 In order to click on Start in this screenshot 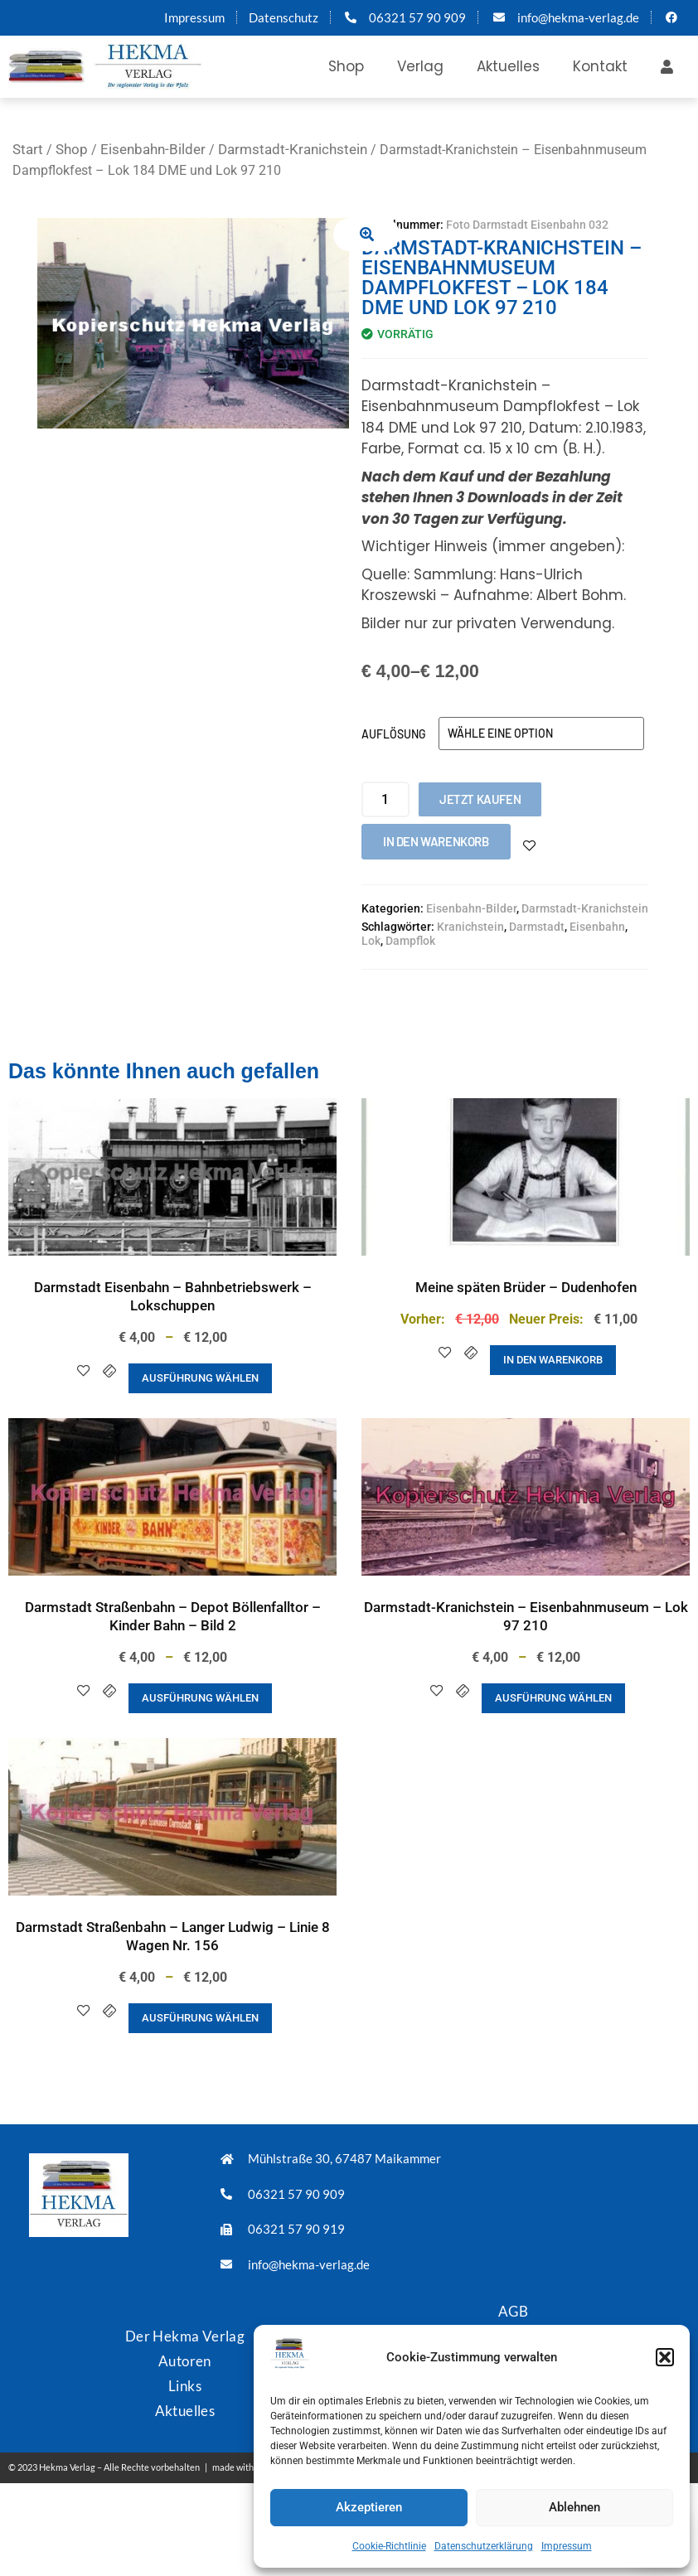, I will do `click(27, 149)`.